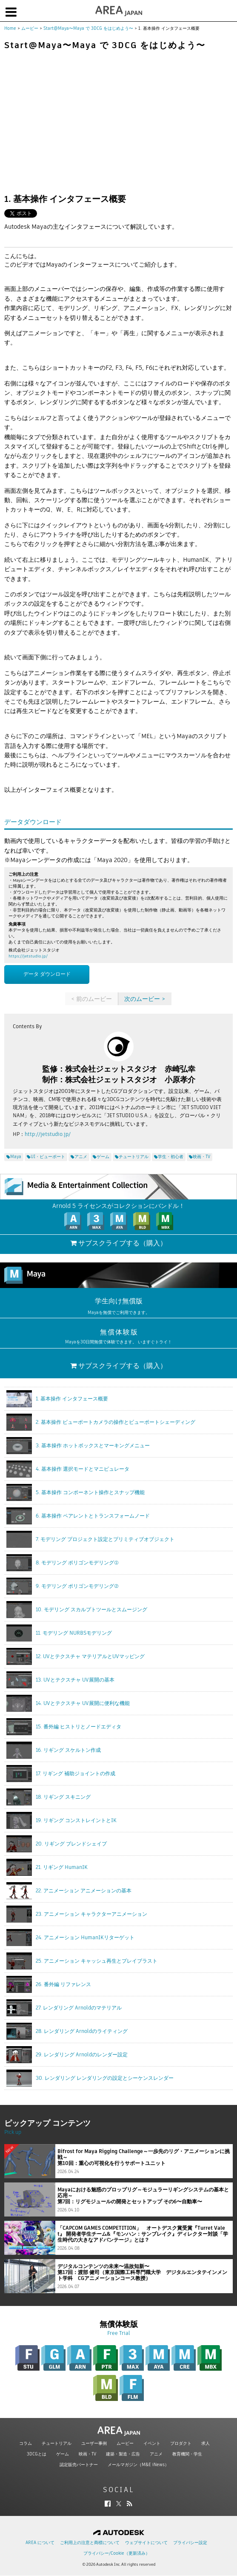  I want to click on イベント, so click(151, 2443).